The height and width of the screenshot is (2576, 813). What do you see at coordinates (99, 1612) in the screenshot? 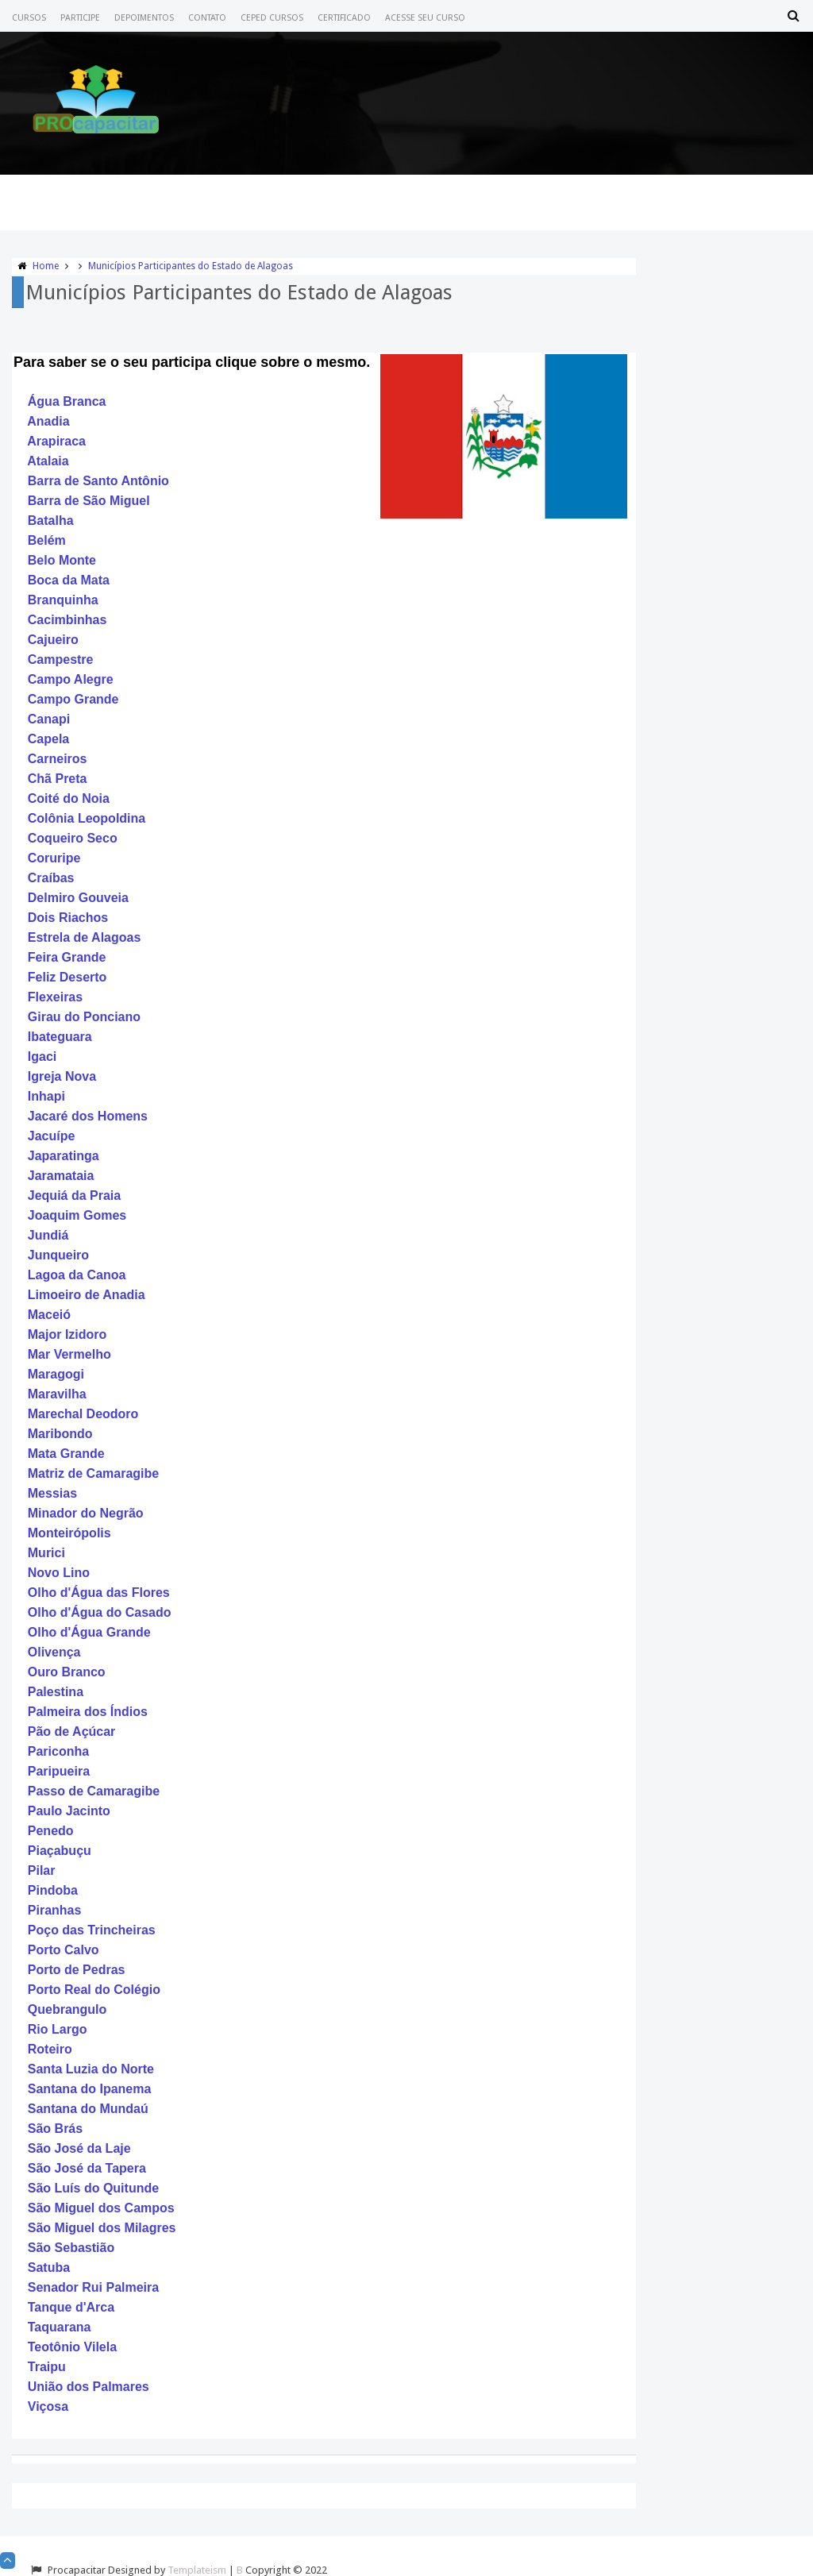
I see `Olho d'Água do Casado` at bounding box center [99, 1612].